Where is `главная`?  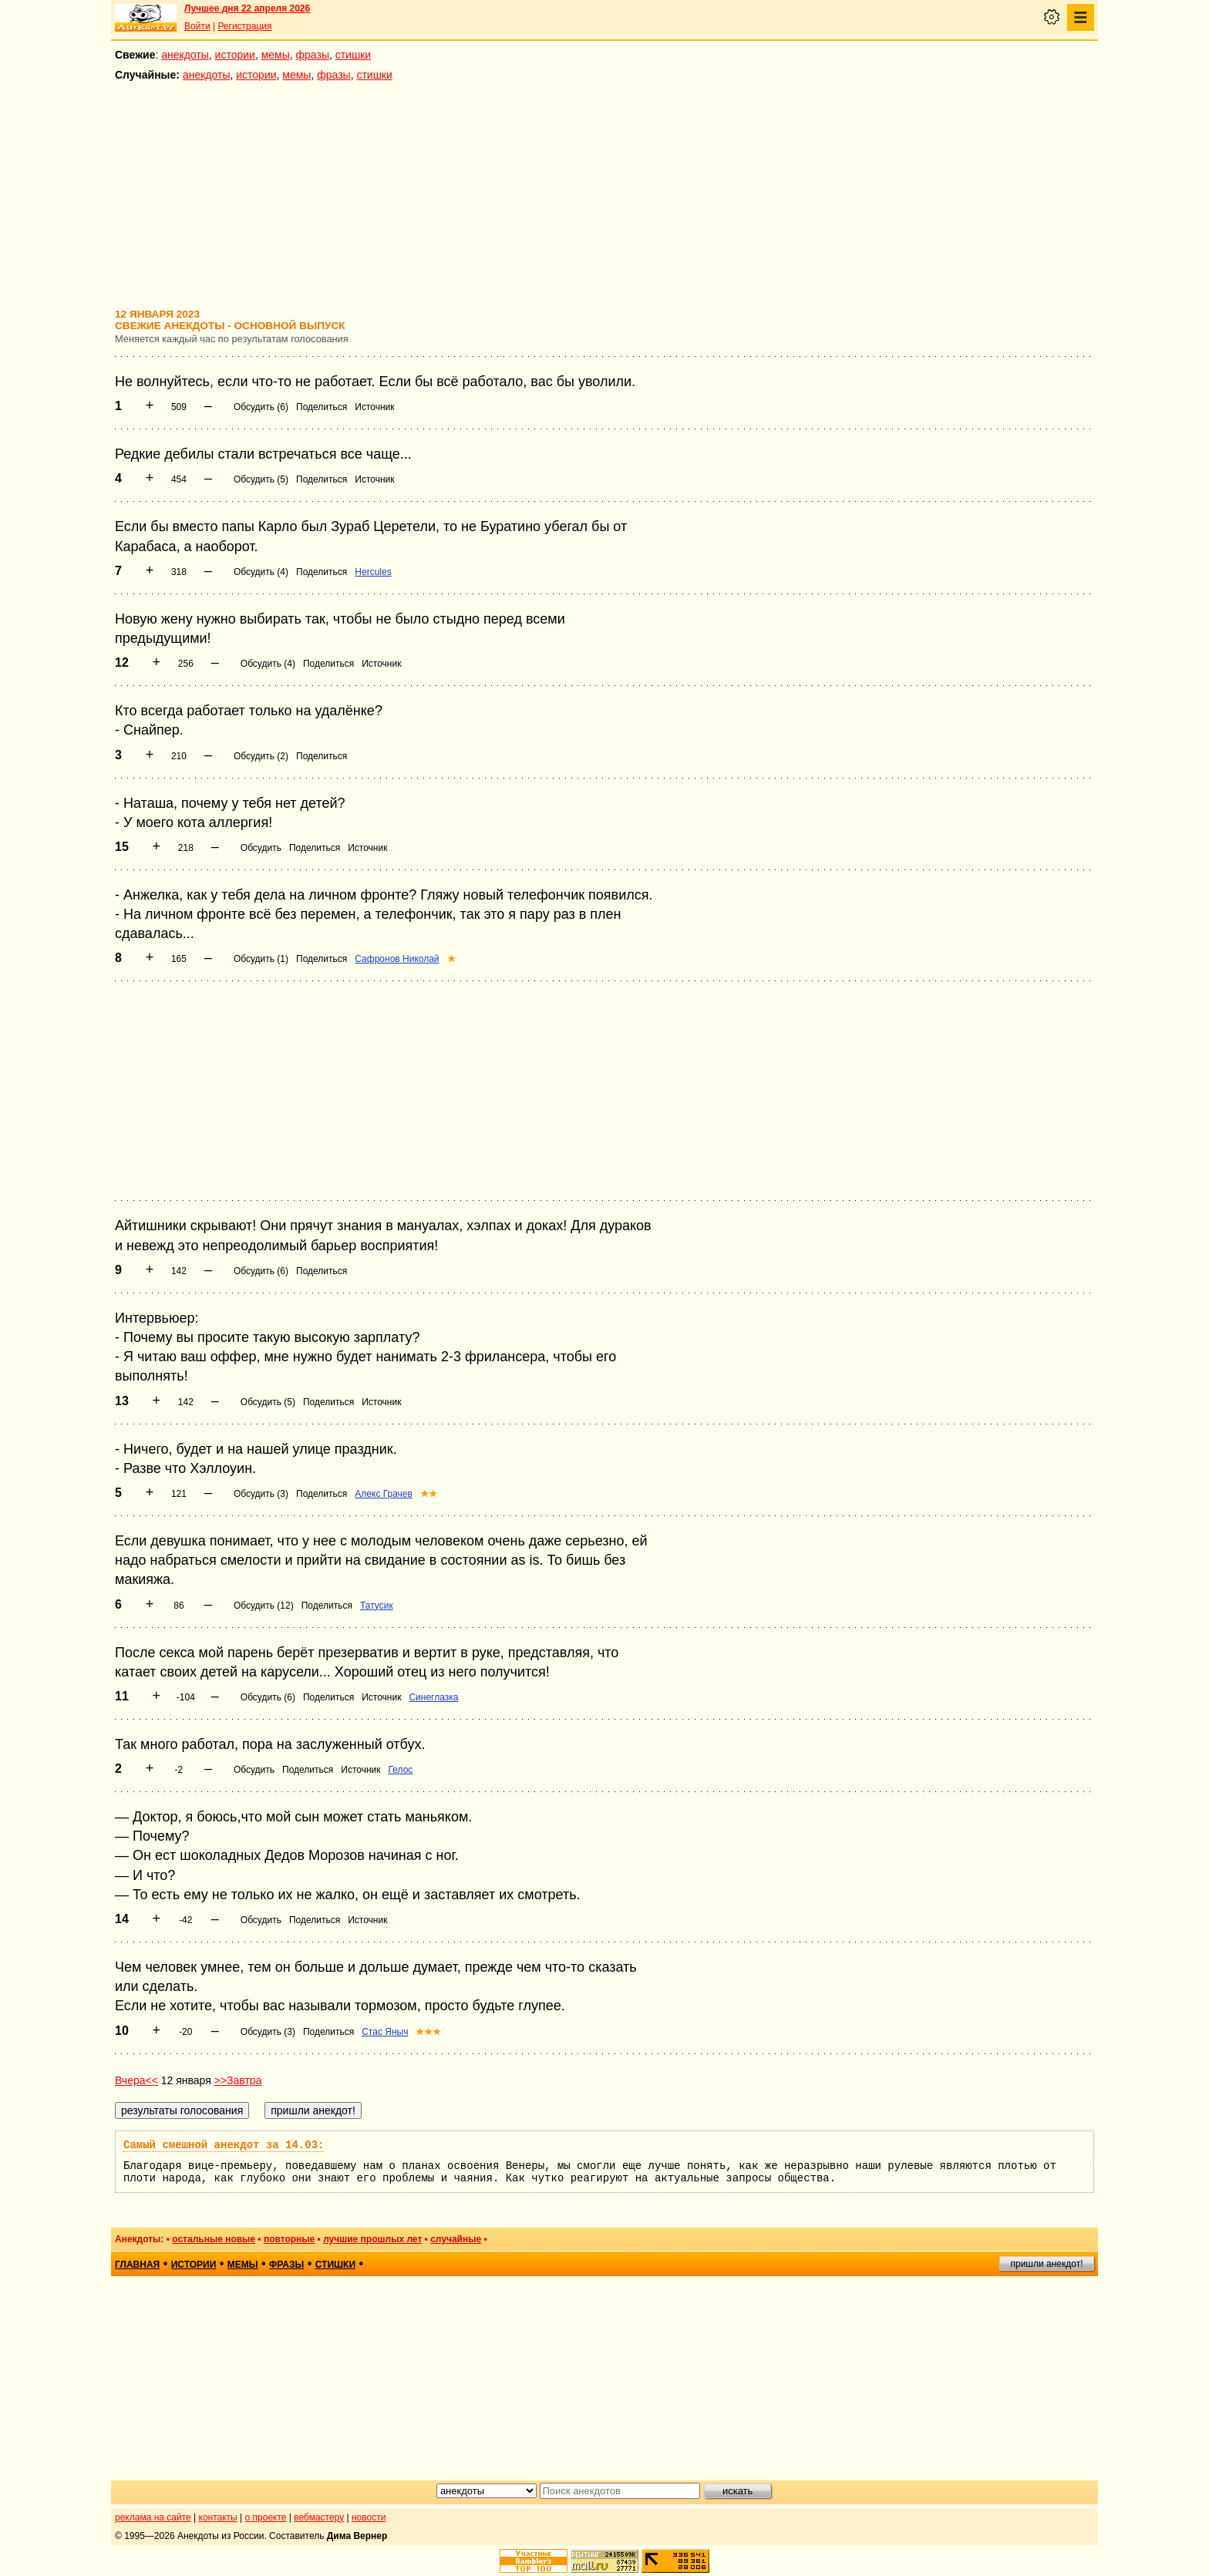
главная is located at coordinates (137, 2264).